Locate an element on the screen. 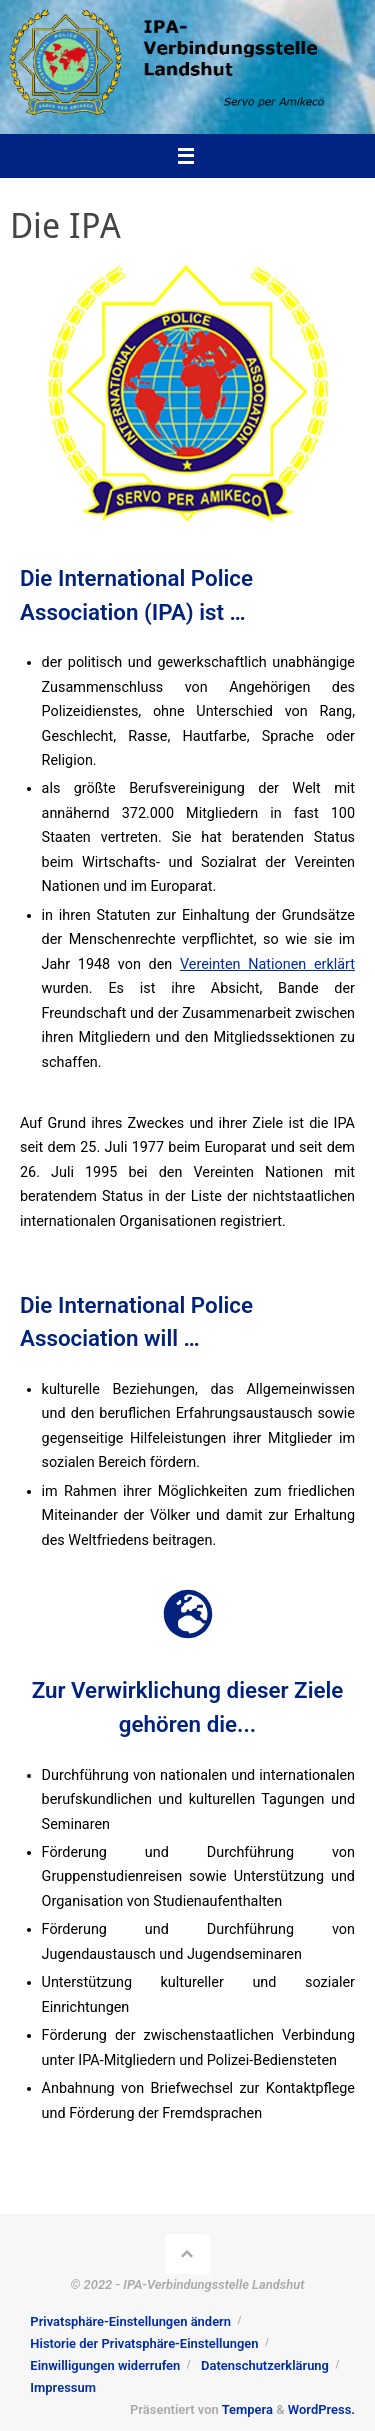 This screenshot has height=2431, width=375. Impressum is located at coordinates (63, 2387).